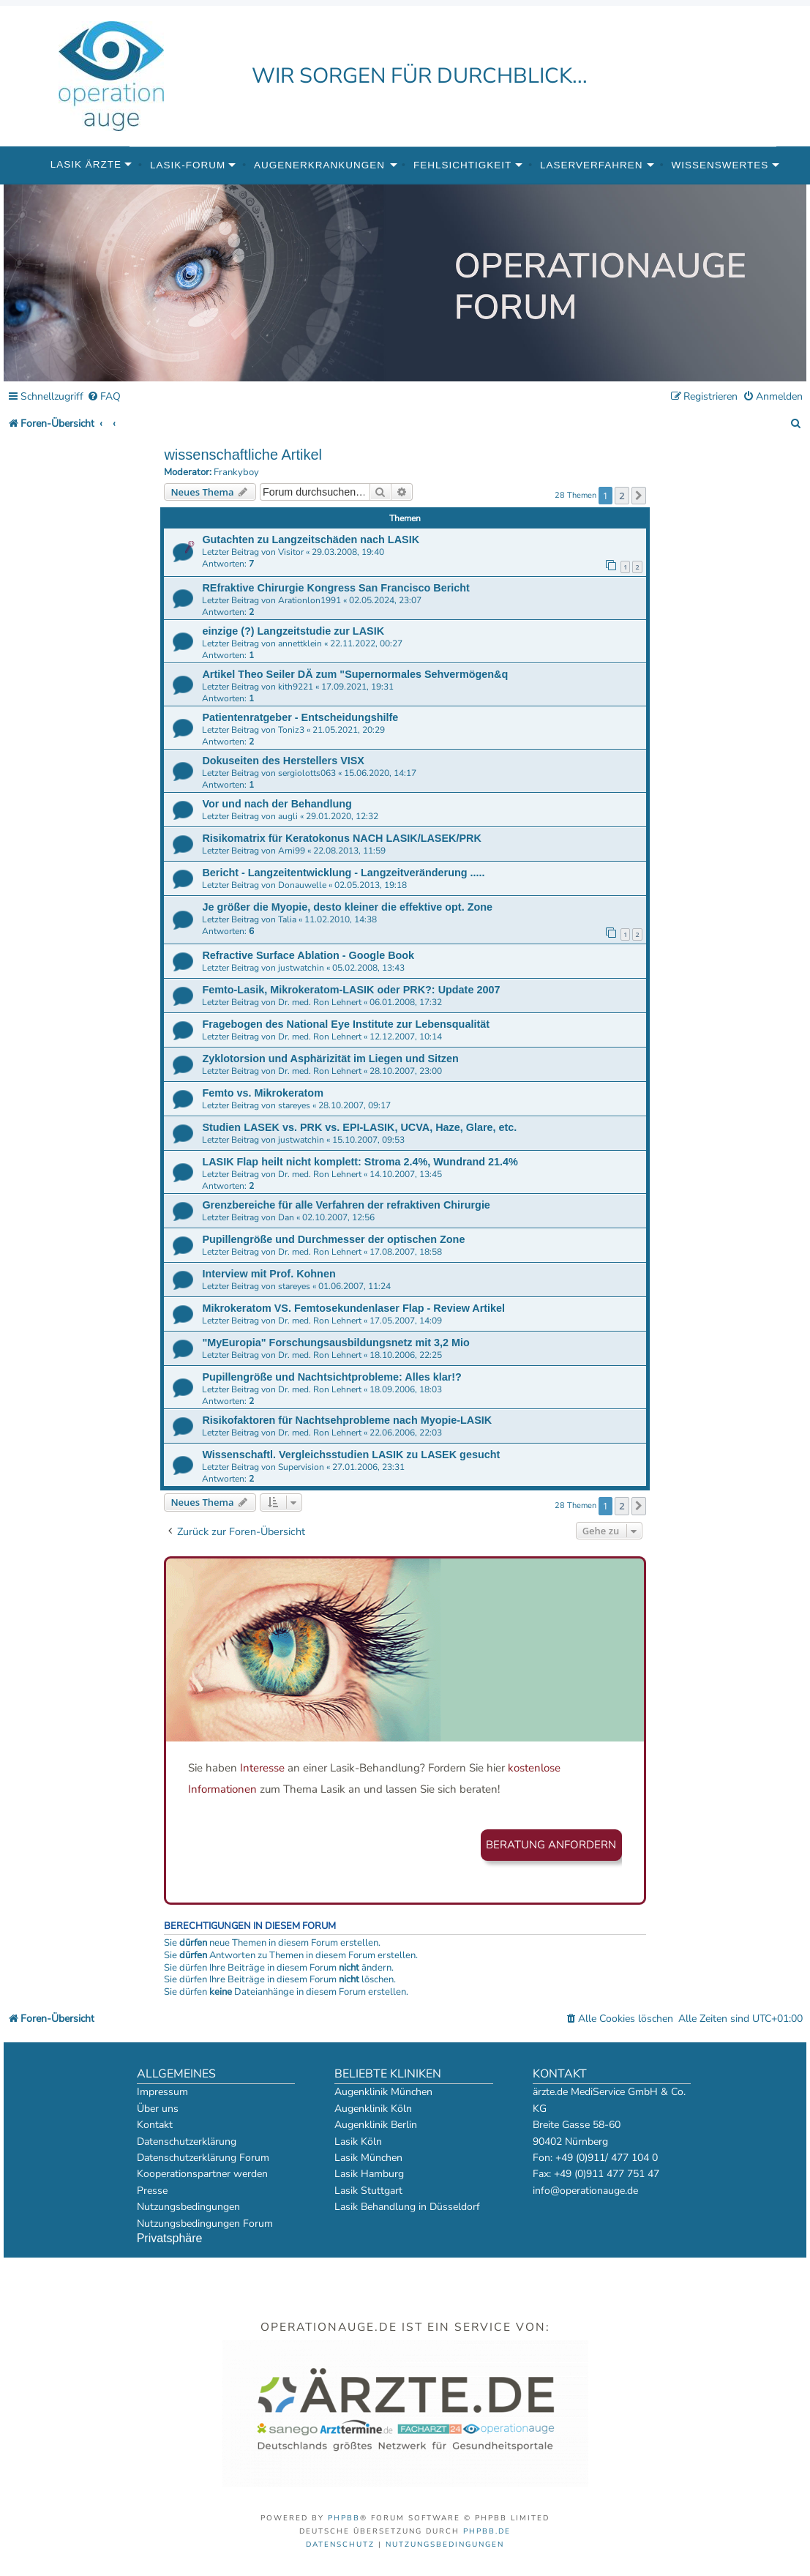  What do you see at coordinates (383, 2092) in the screenshot?
I see `Augenklinik München` at bounding box center [383, 2092].